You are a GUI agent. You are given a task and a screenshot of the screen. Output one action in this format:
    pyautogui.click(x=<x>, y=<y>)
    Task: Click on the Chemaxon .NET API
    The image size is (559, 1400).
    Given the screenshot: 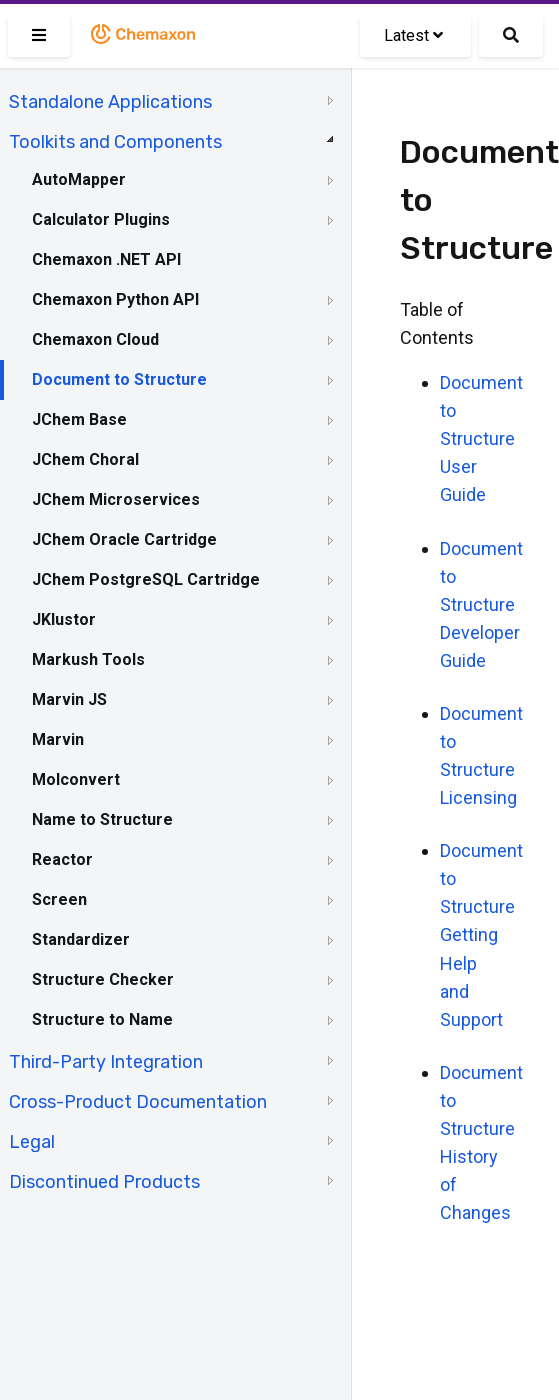 What is the action you would take?
    pyautogui.click(x=106, y=259)
    